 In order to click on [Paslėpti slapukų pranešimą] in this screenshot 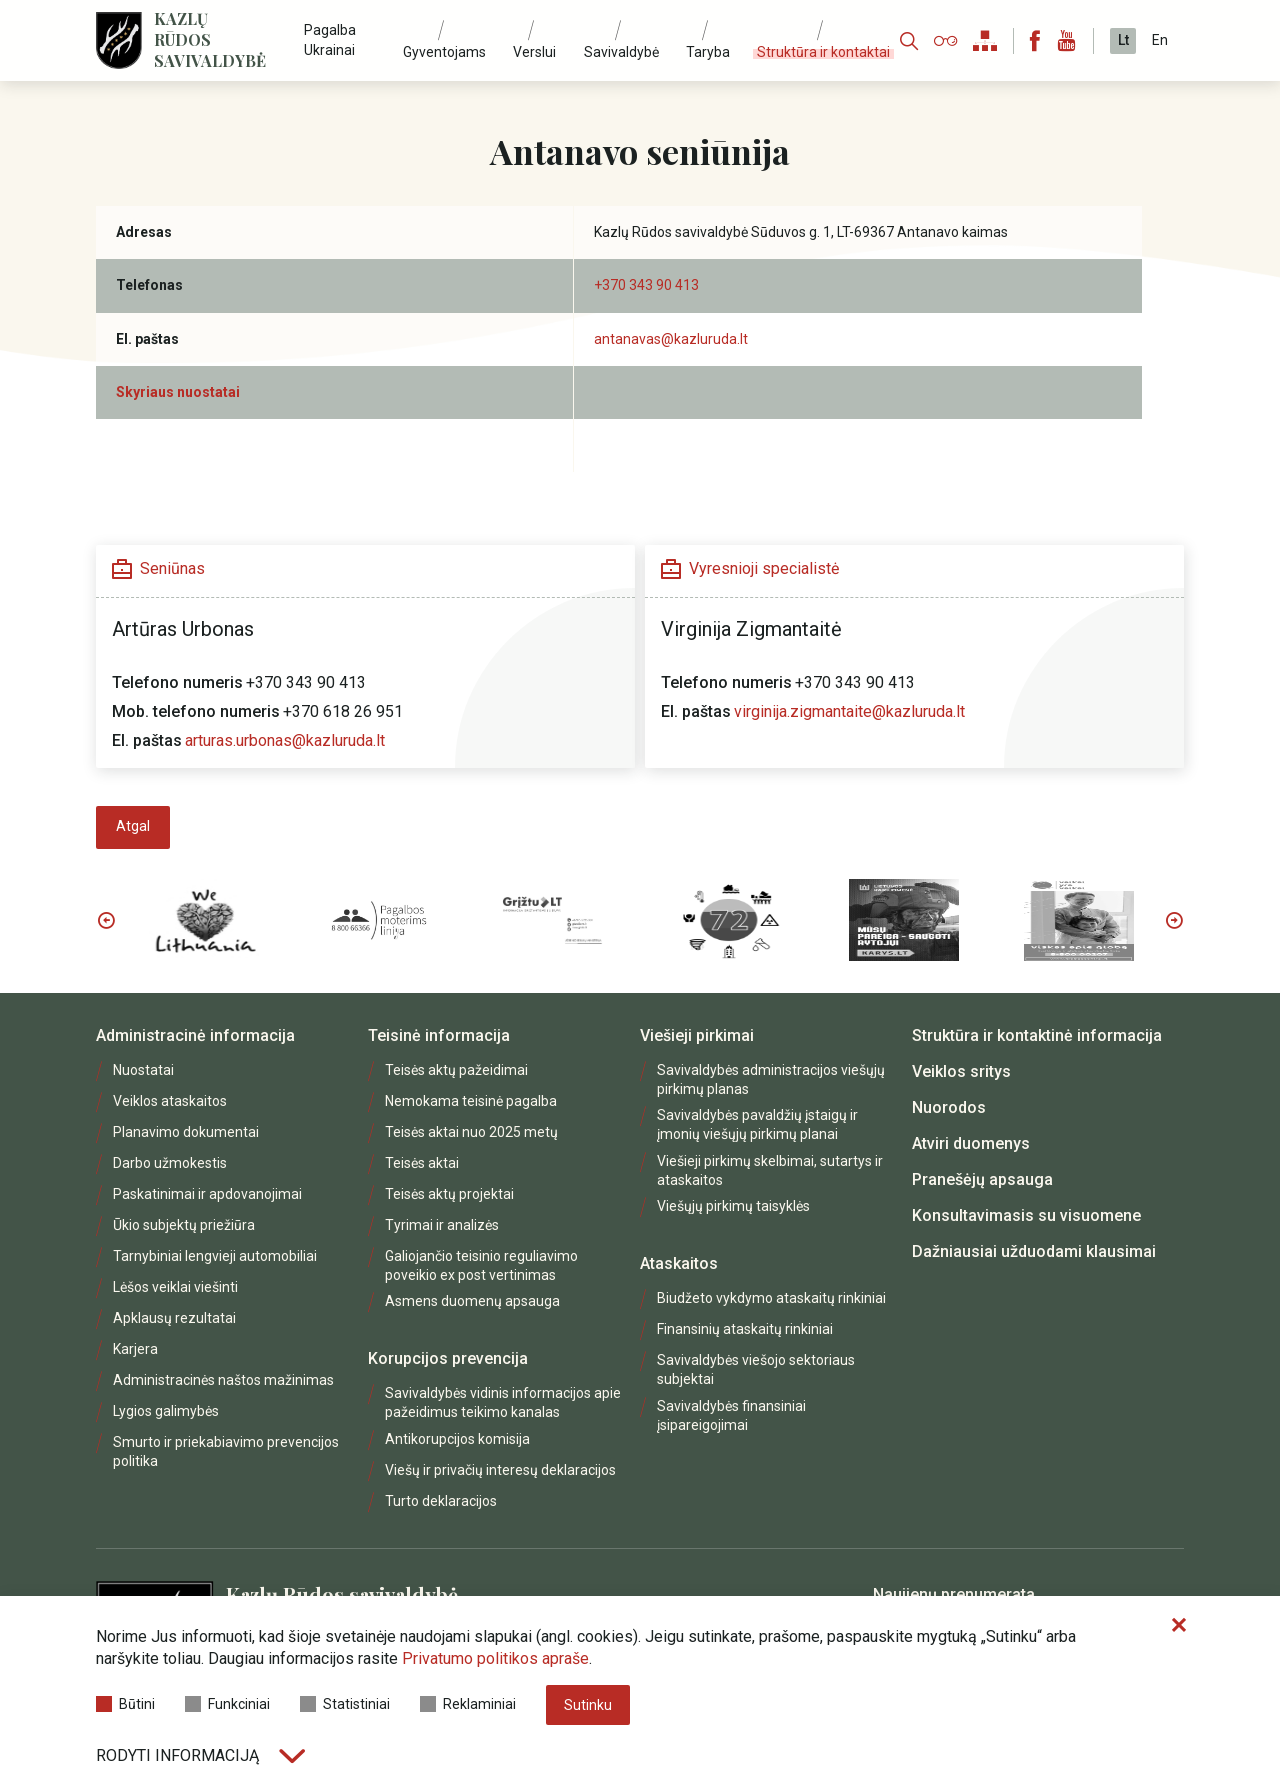, I will do `click(1179, 1626)`.